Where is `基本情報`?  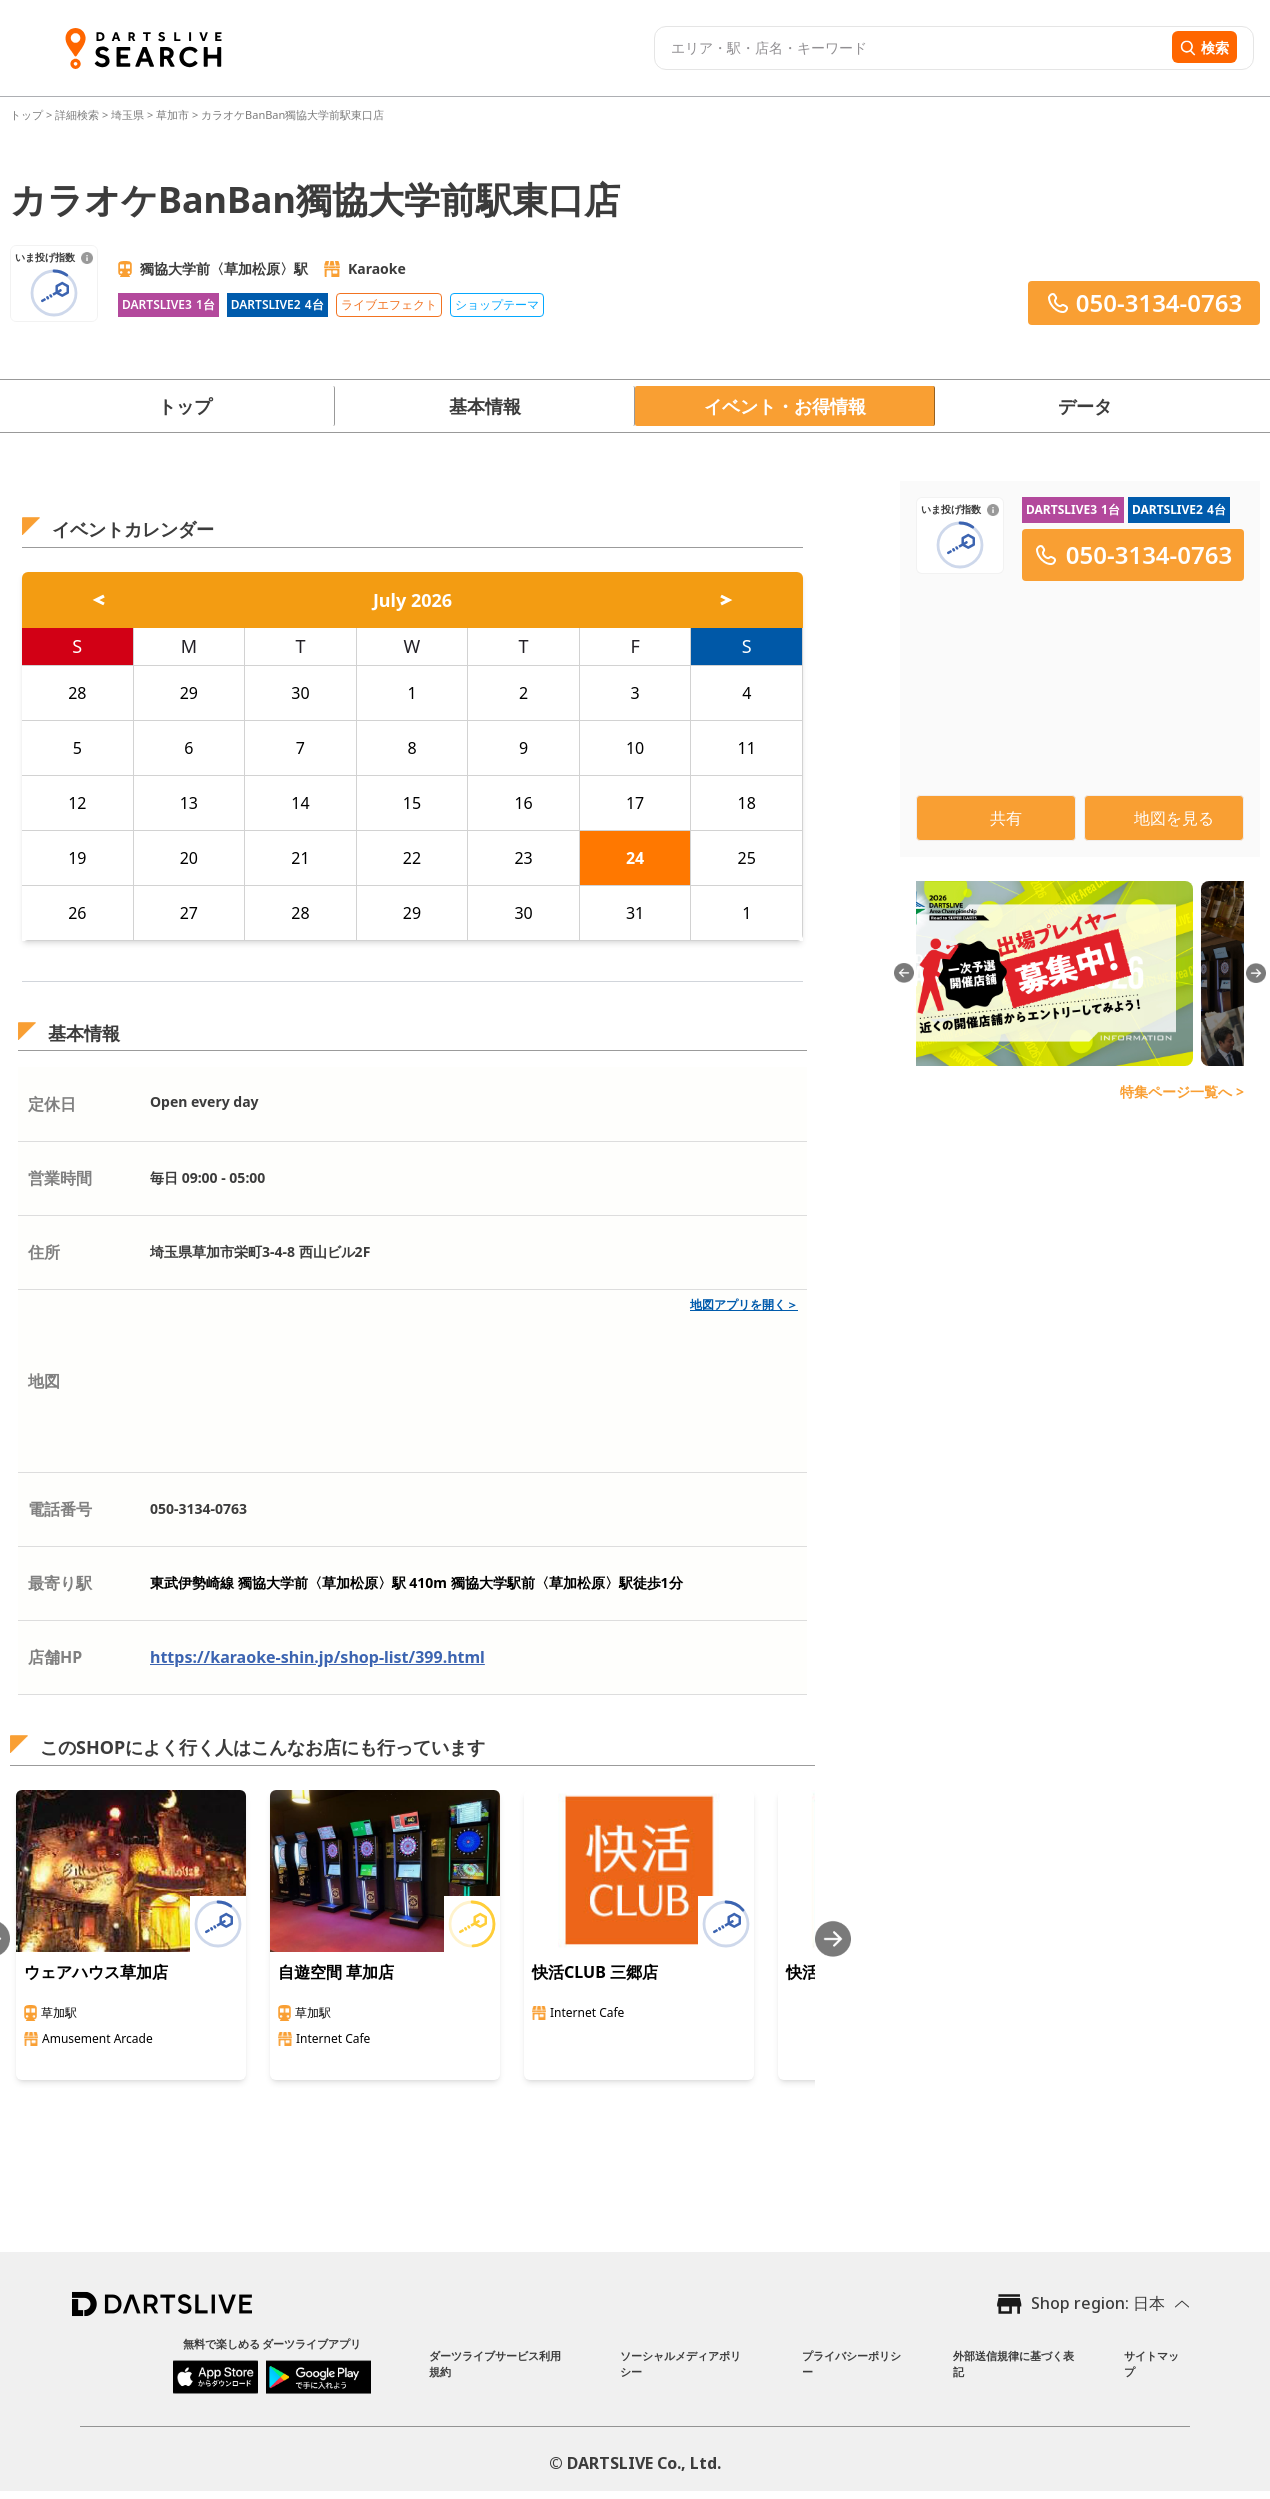 基本情報 is located at coordinates (485, 406).